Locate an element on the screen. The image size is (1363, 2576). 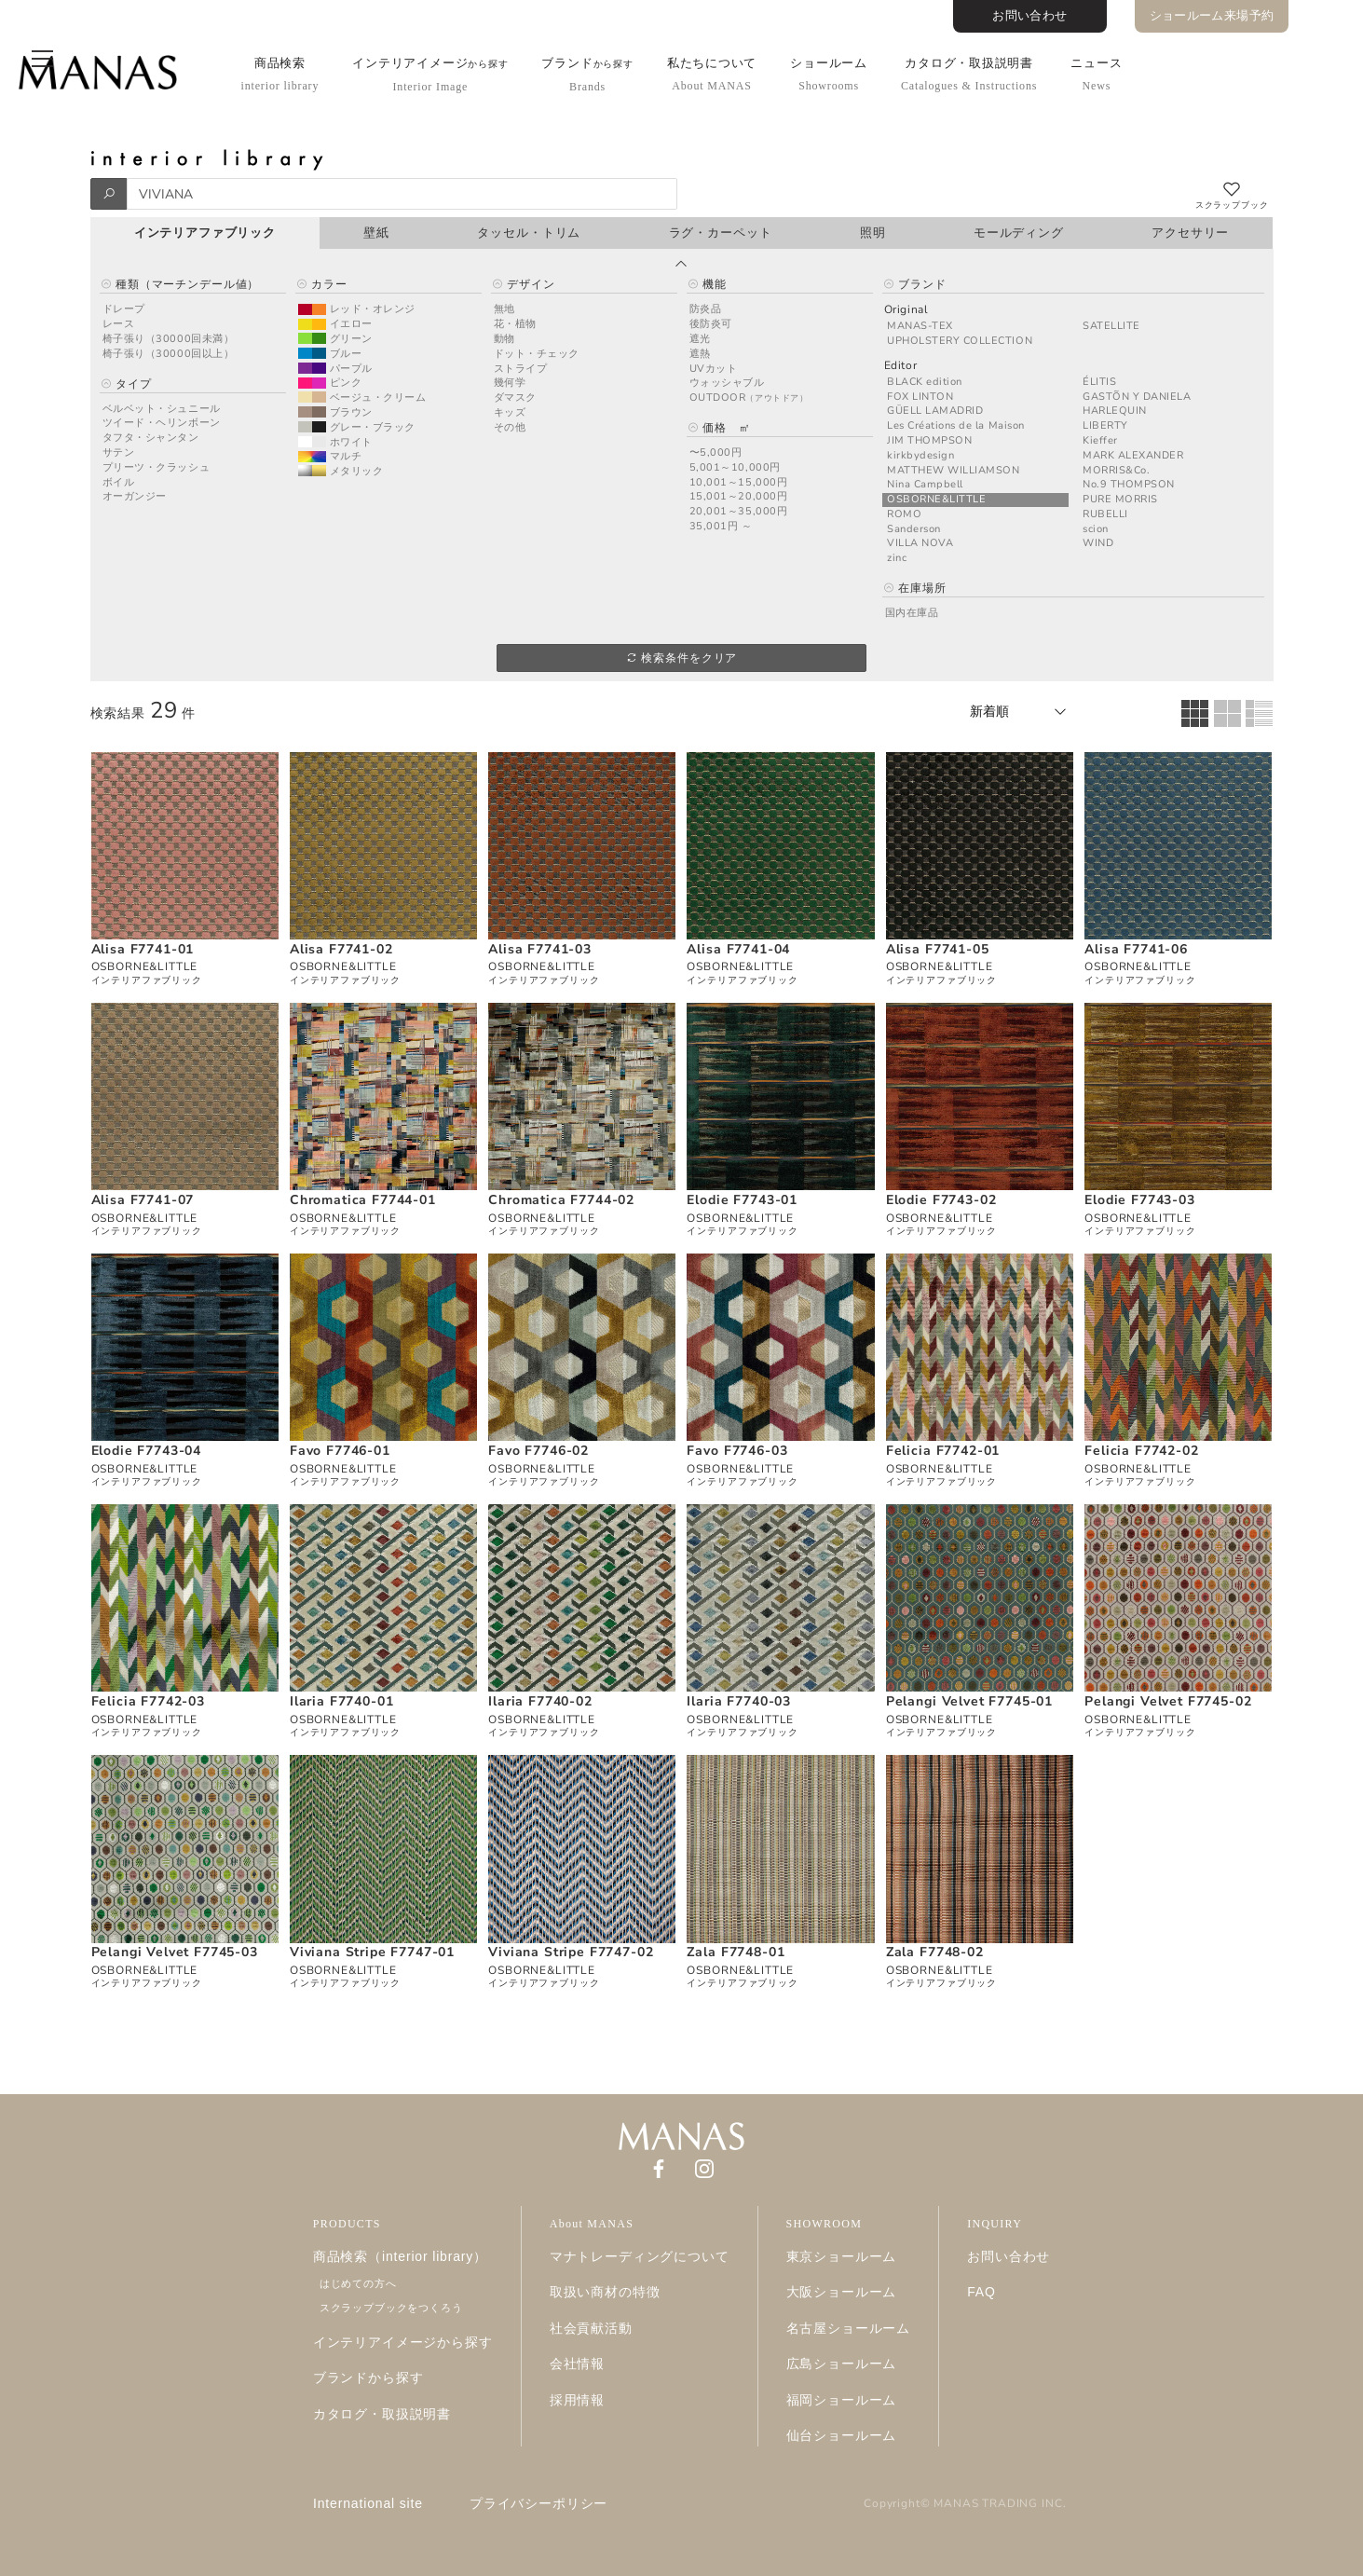
Ilaria F7740-03 is located at coordinates (739, 1701).